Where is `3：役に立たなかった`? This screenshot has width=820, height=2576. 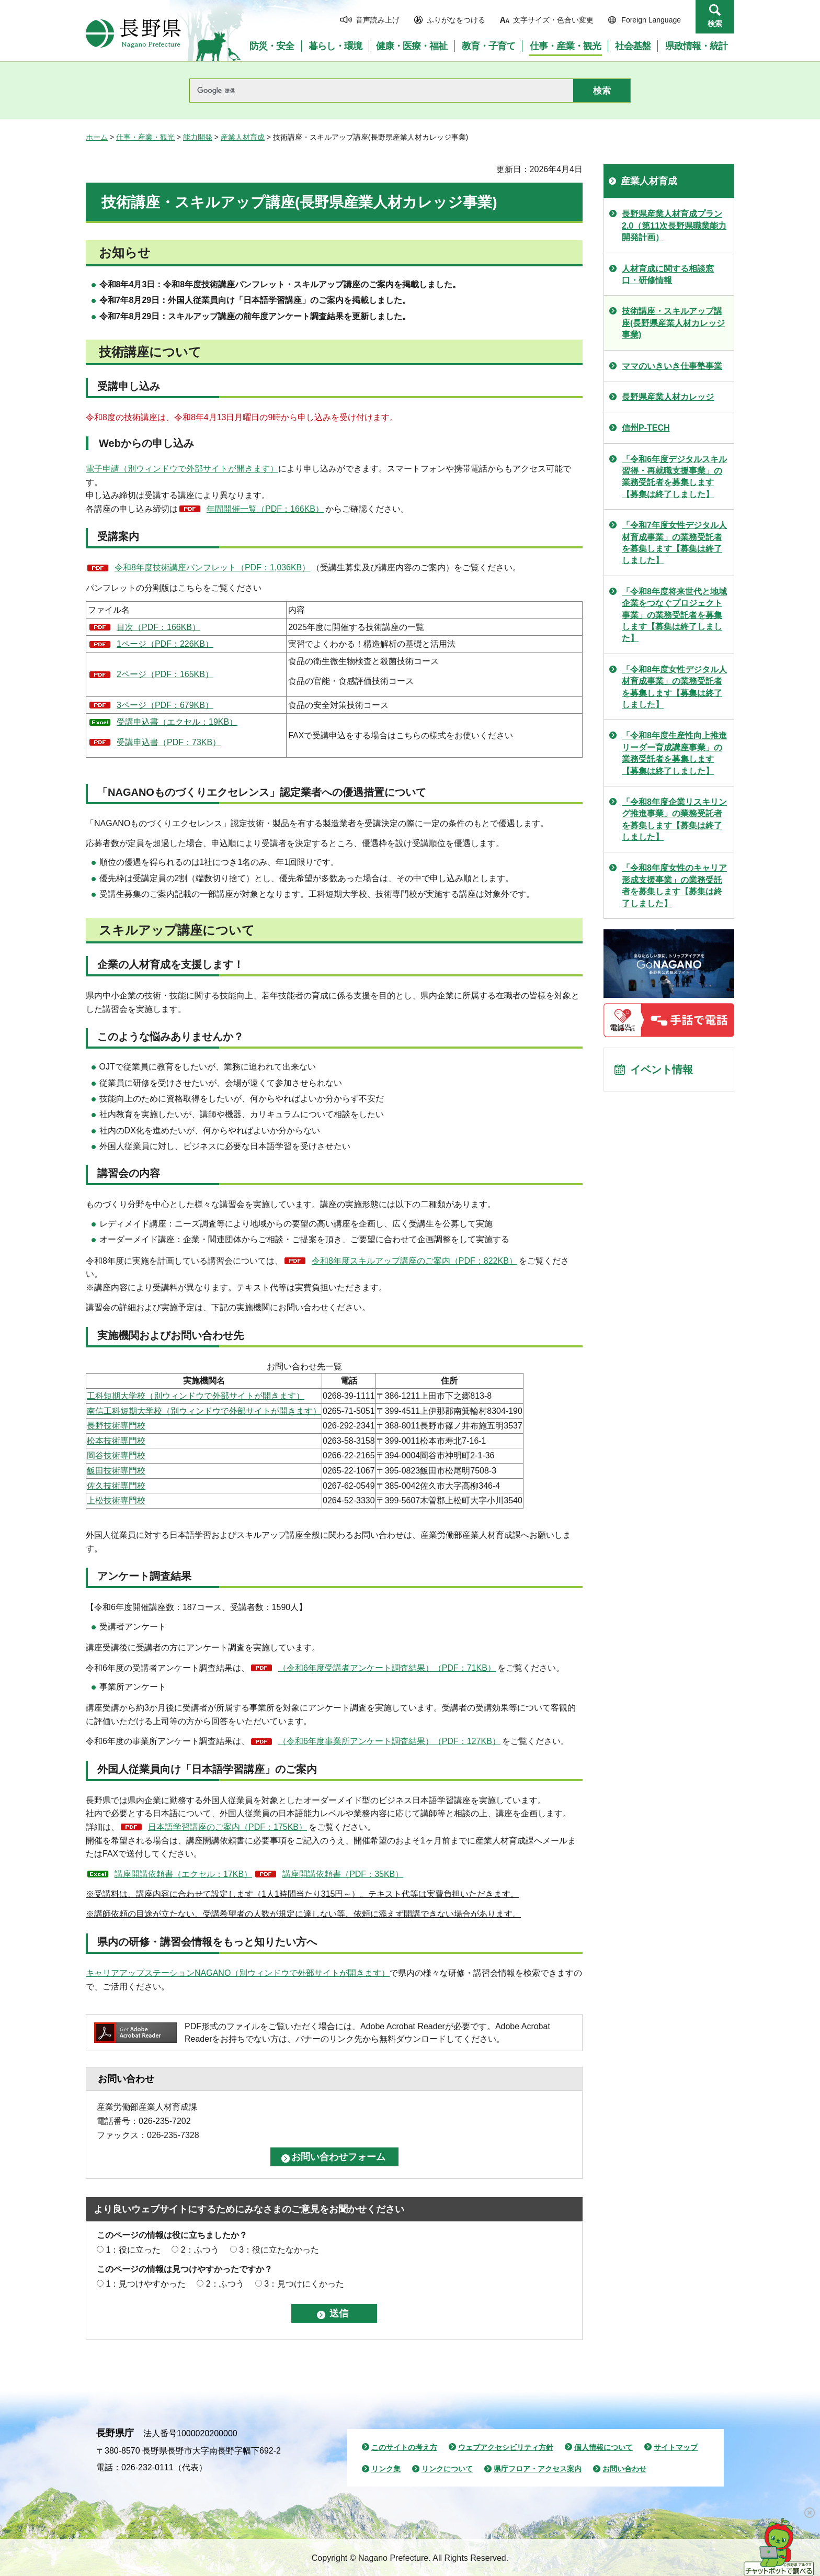 3：役に立たなかった is located at coordinates (279, 2249).